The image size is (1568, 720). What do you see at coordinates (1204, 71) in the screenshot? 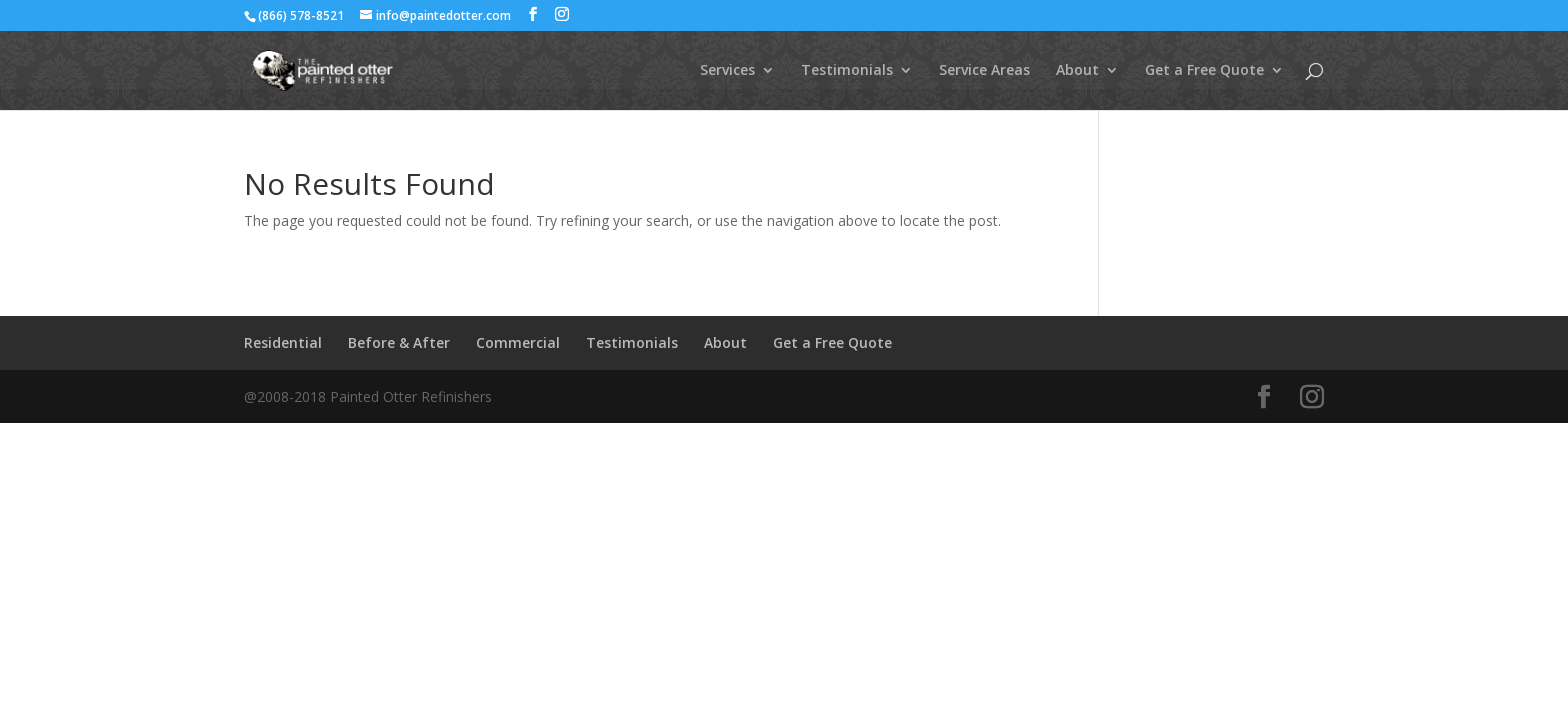
I see `Get a Free Quote` at bounding box center [1204, 71].